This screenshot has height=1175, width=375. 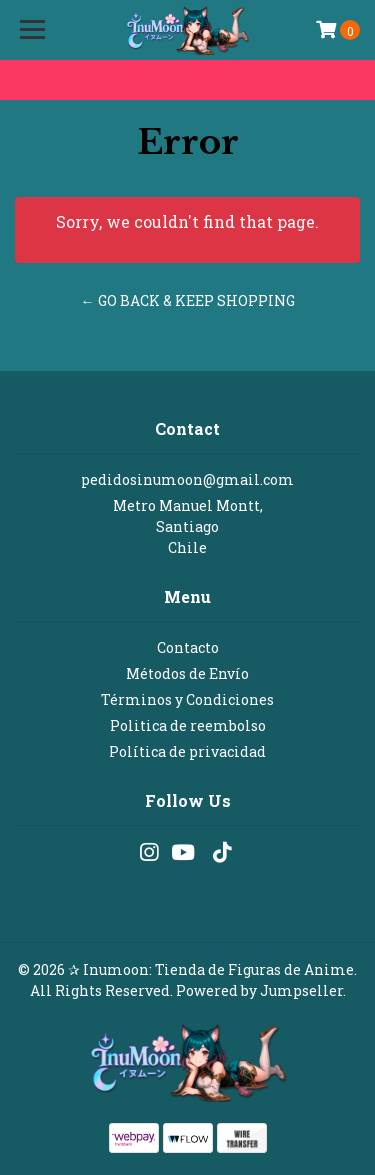 What do you see at coordinates (187, 751) in the screenshot?
I see `Política de privacidad` at bounding box center [187, 751].